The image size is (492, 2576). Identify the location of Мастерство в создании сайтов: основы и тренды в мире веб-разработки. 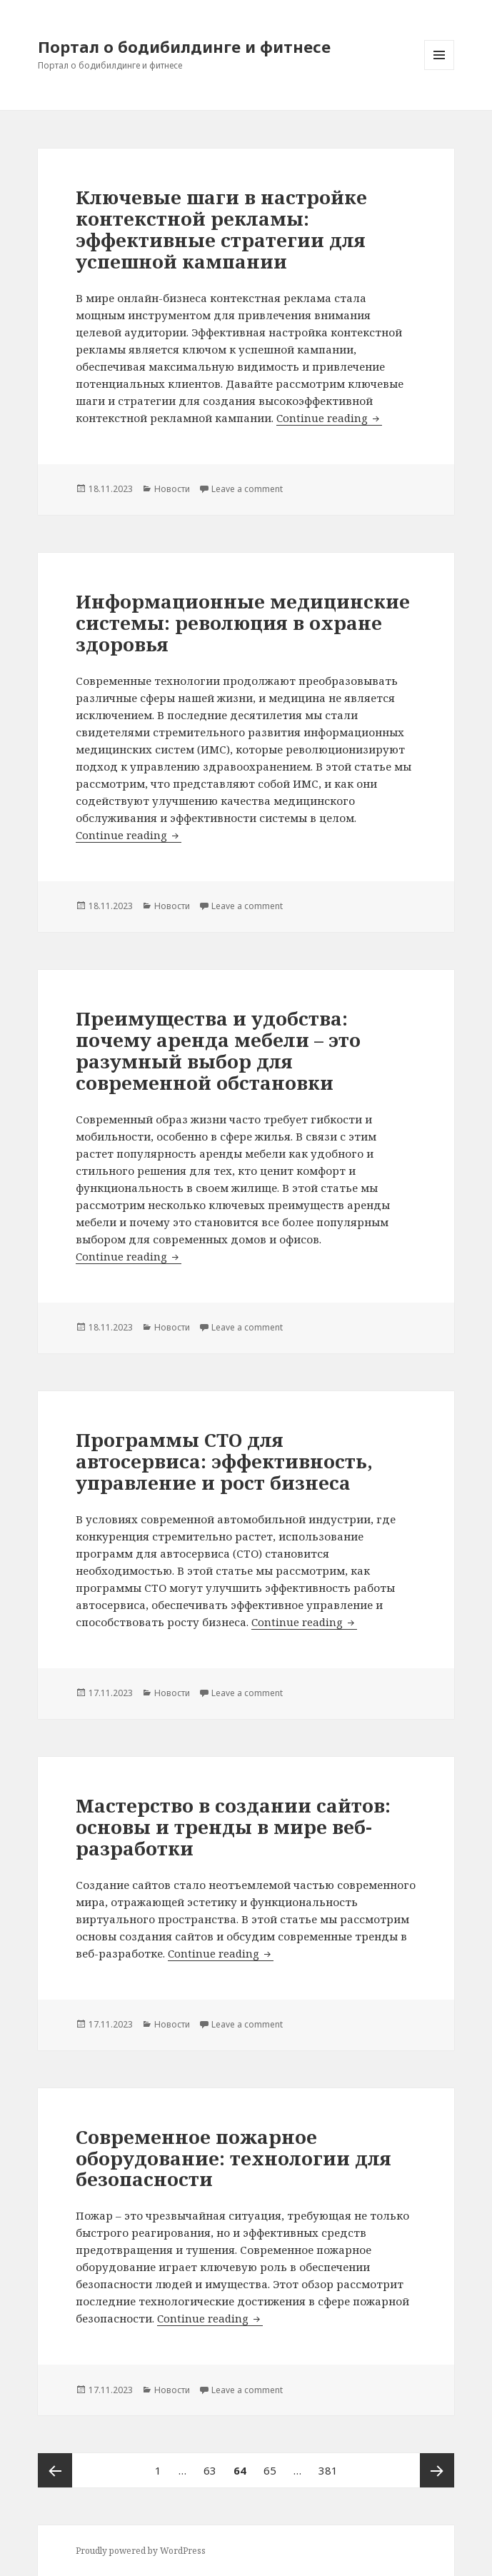
(233, 1827).